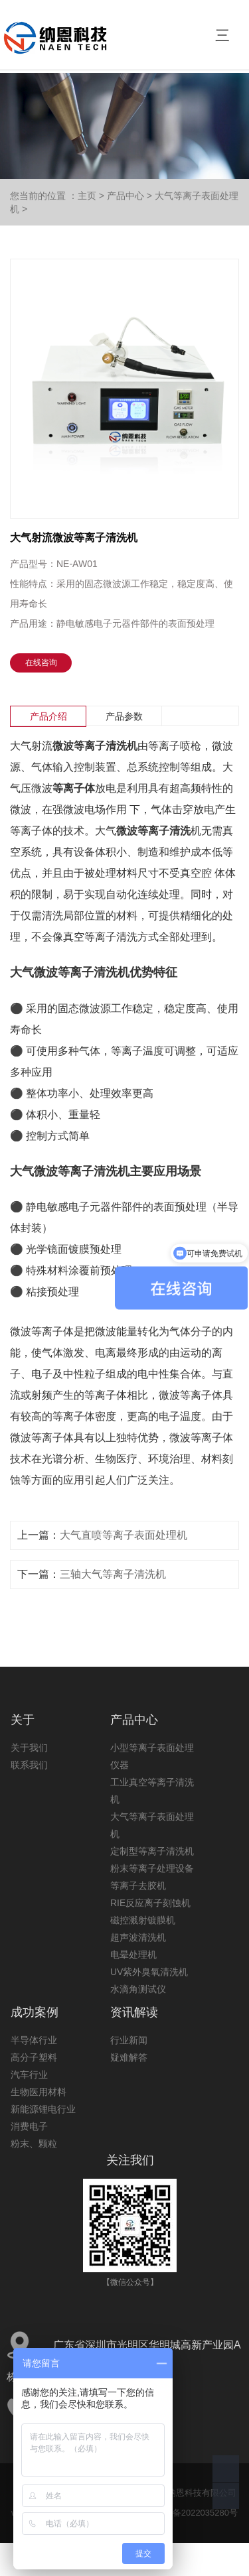 The width and height of the screenshot is (249, 2576). What do you see at coordinates (34, 2143) in the screenshot?
I see `粉末、颗粒` at bounding box center [34, 2143].